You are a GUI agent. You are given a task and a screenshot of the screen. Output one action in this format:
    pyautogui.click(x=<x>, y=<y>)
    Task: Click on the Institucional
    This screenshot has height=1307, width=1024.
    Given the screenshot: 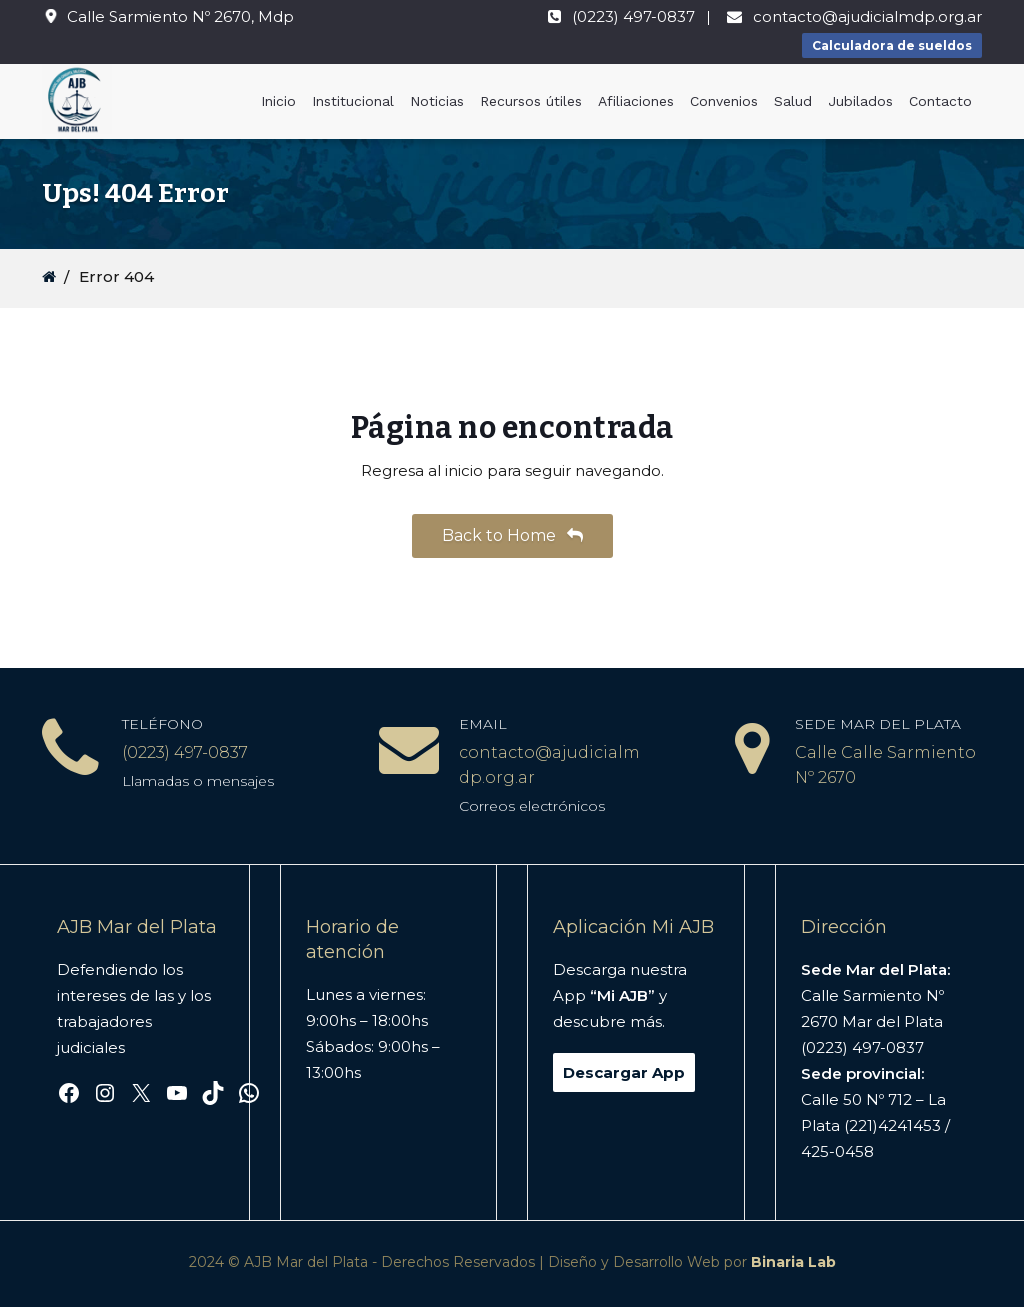 What is the action you would take?
    pyautogui.click(x=353, y=101)
    